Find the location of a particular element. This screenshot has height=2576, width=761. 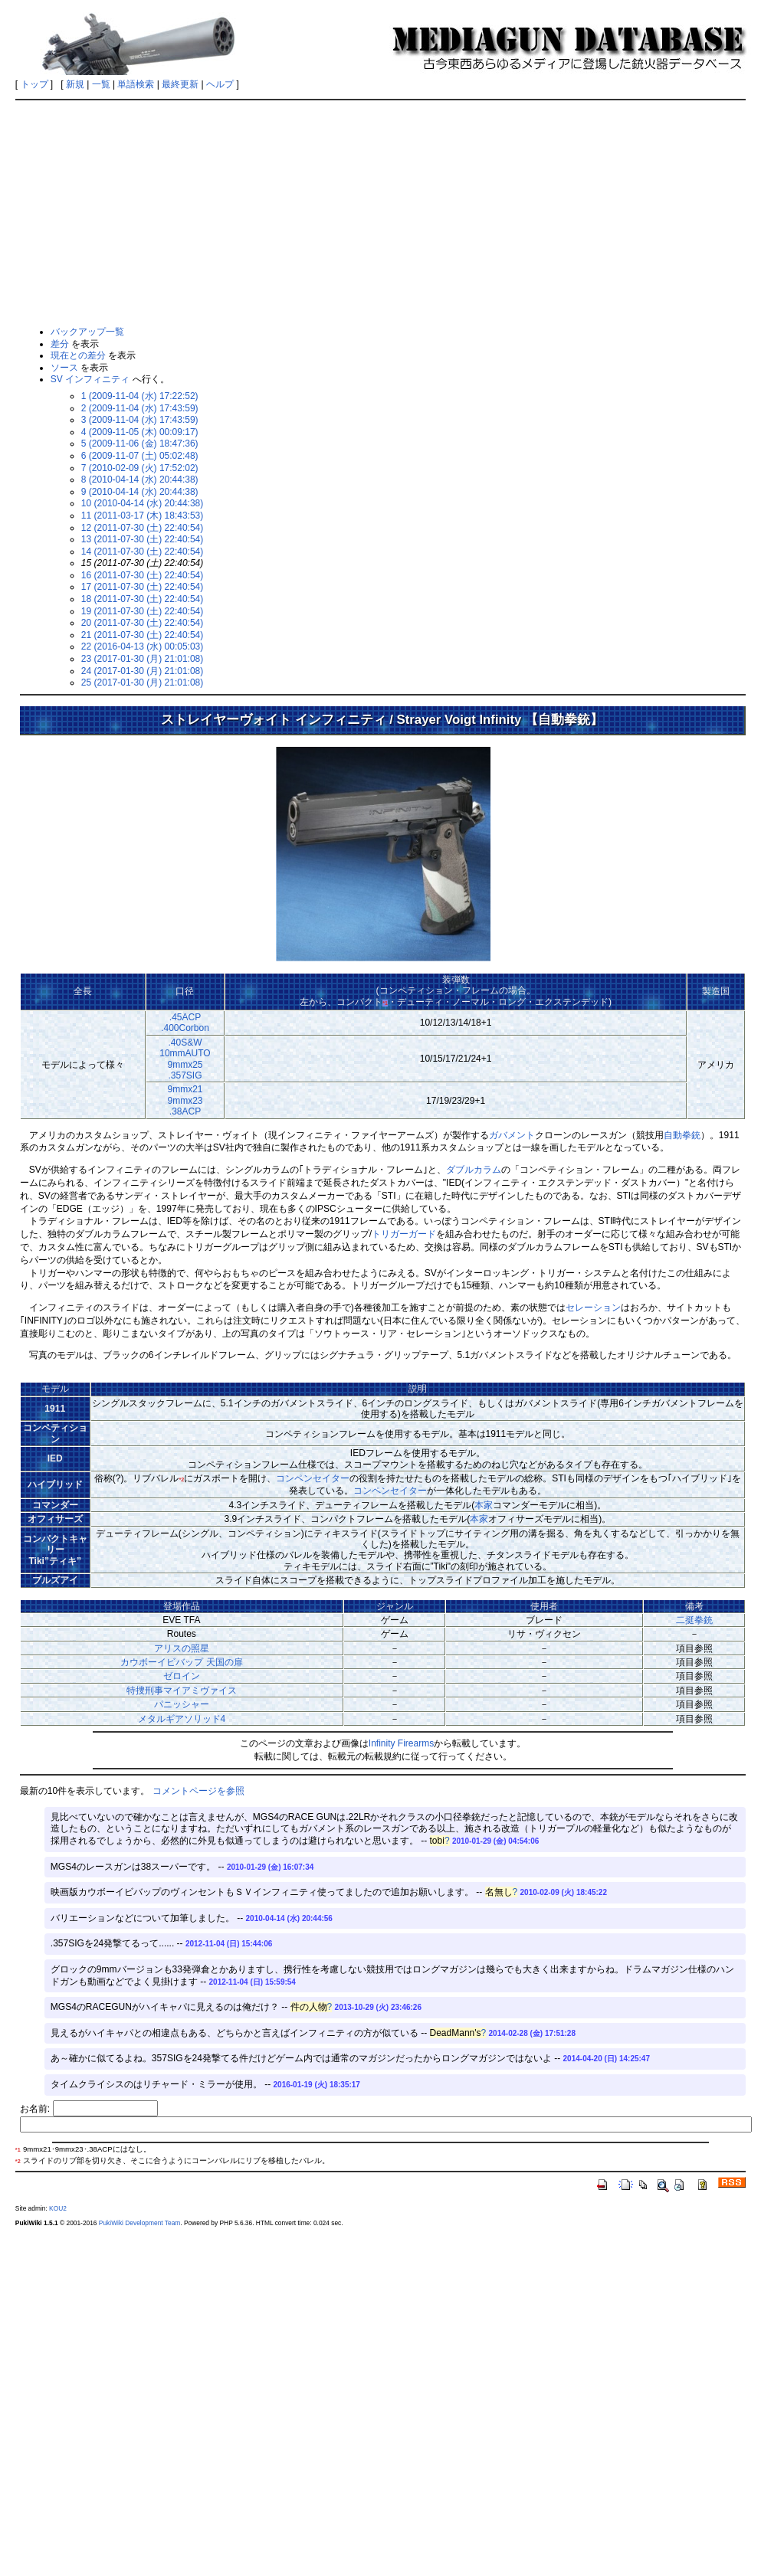

特捜刑事マイアミヴァイス is located at coordinates (181, 1690).